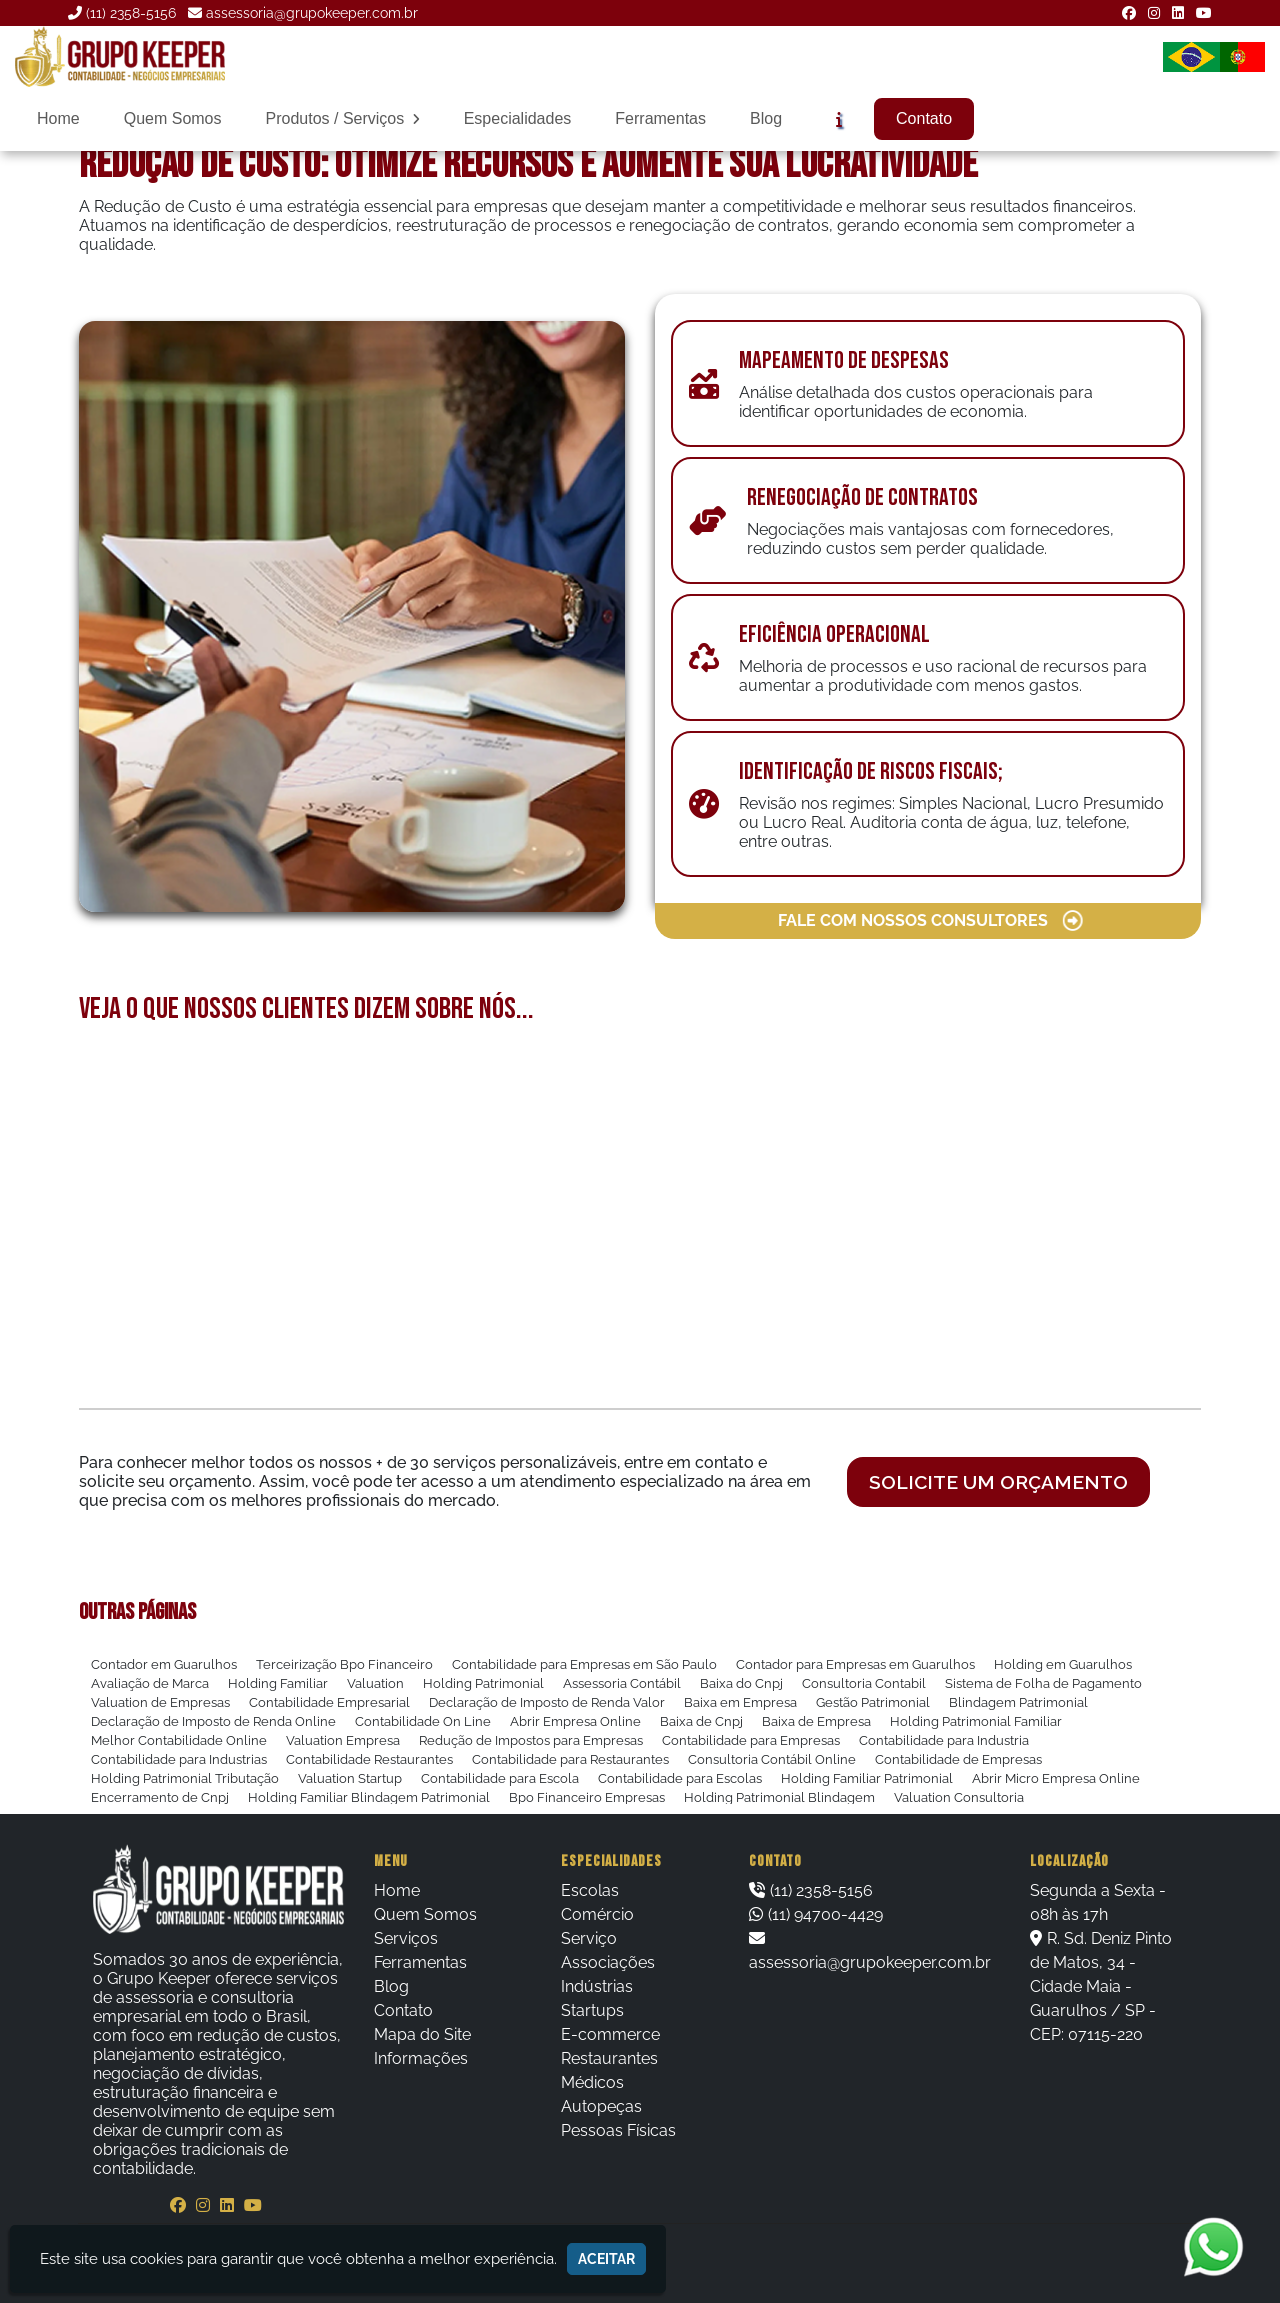  What do you see at coordinates (779, 1797) in the screenshot?
I see `Holding Patrimonial Blindagem` at bounding box center [779, 1797].